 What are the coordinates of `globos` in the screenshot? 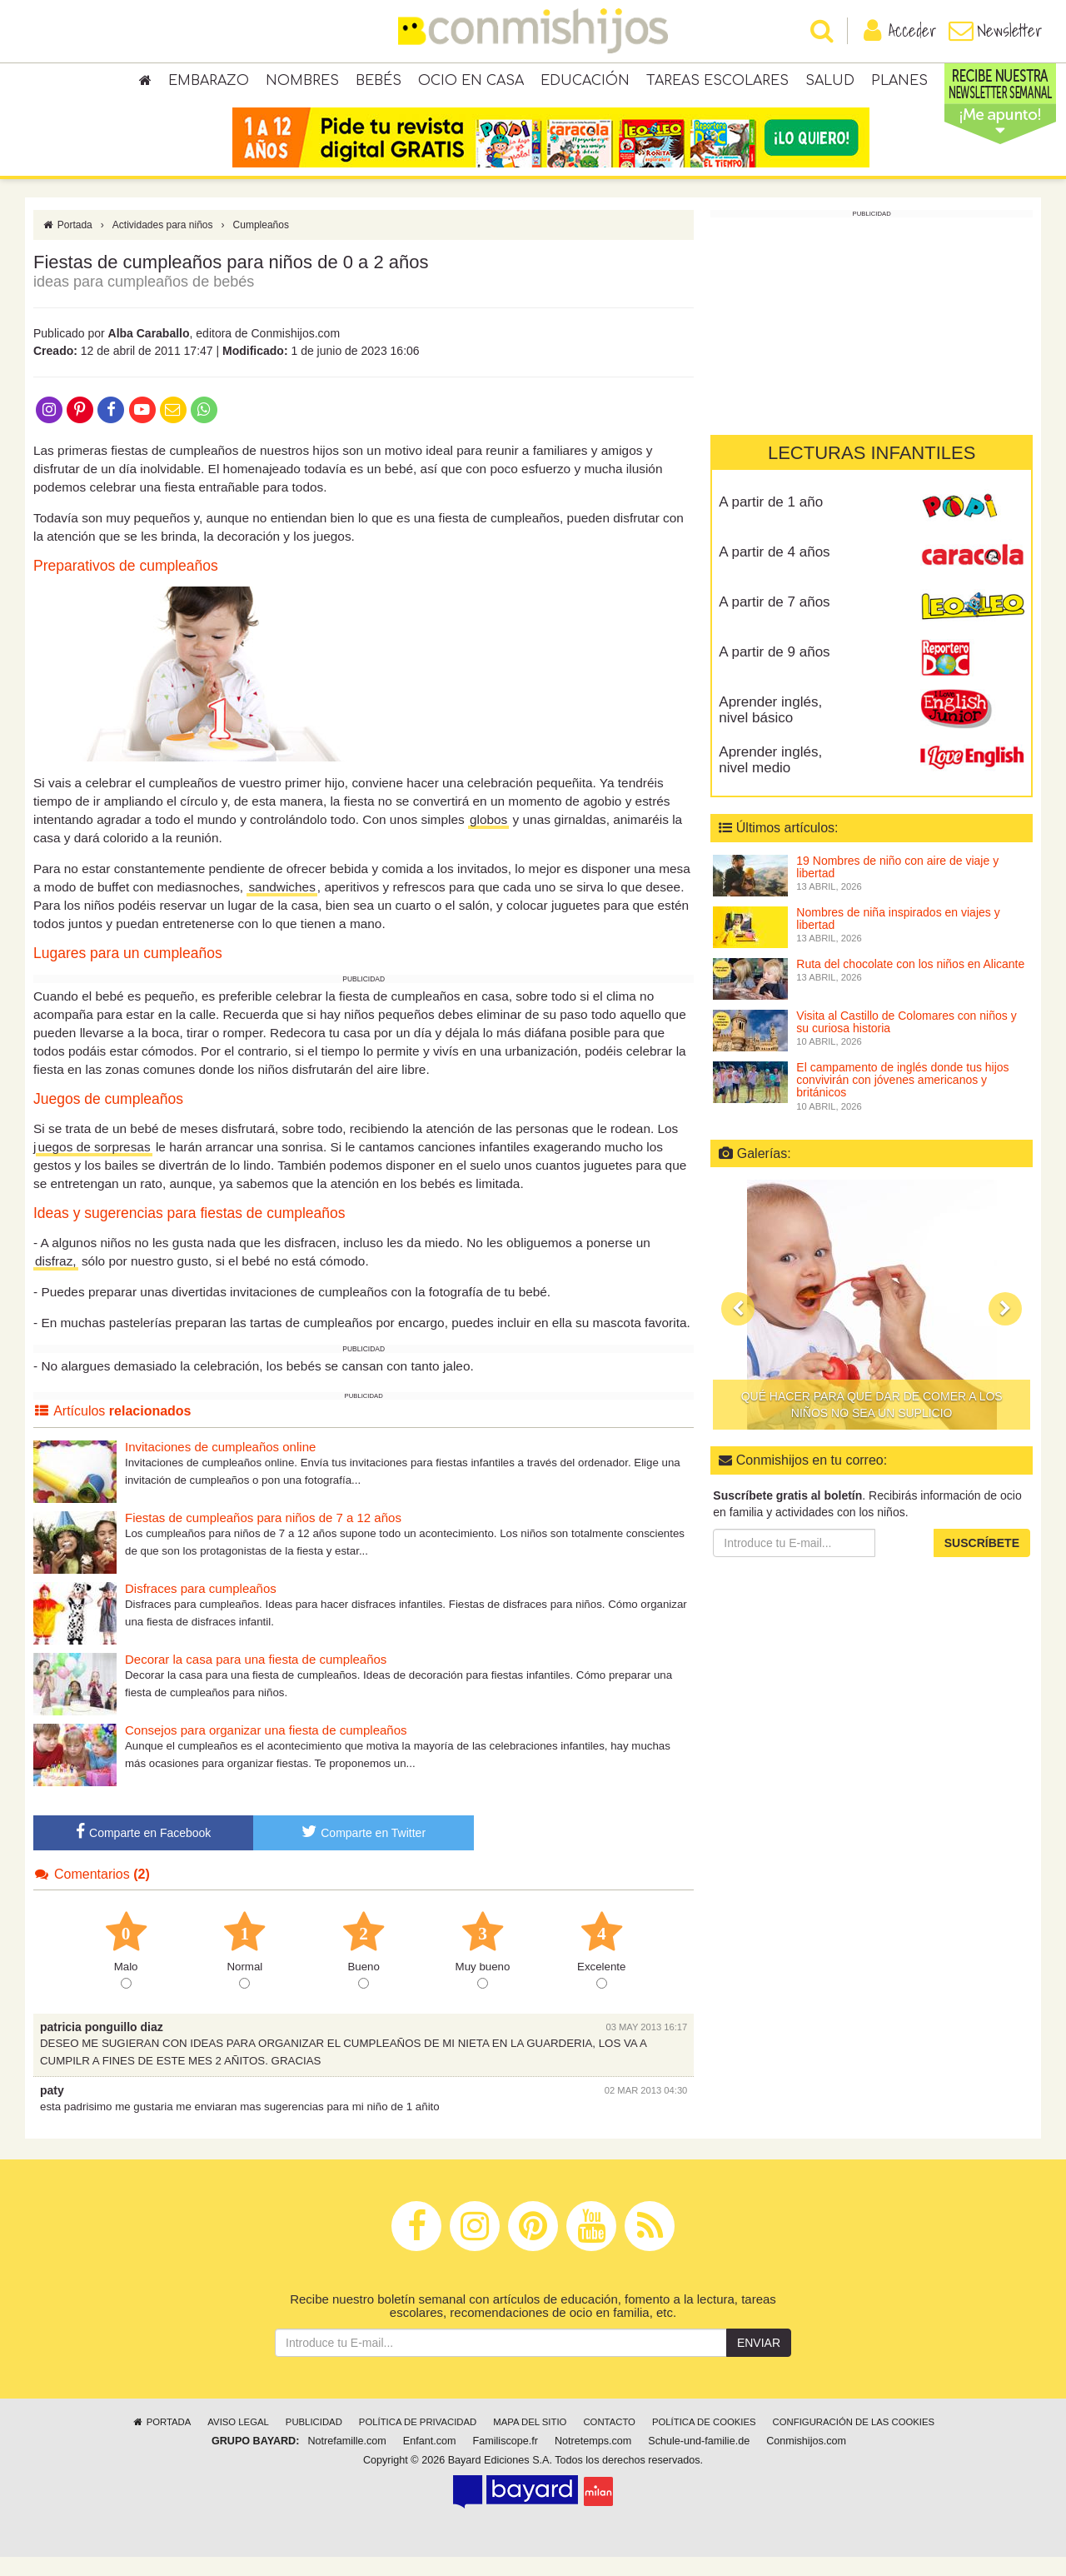 It's located at (488, 839).